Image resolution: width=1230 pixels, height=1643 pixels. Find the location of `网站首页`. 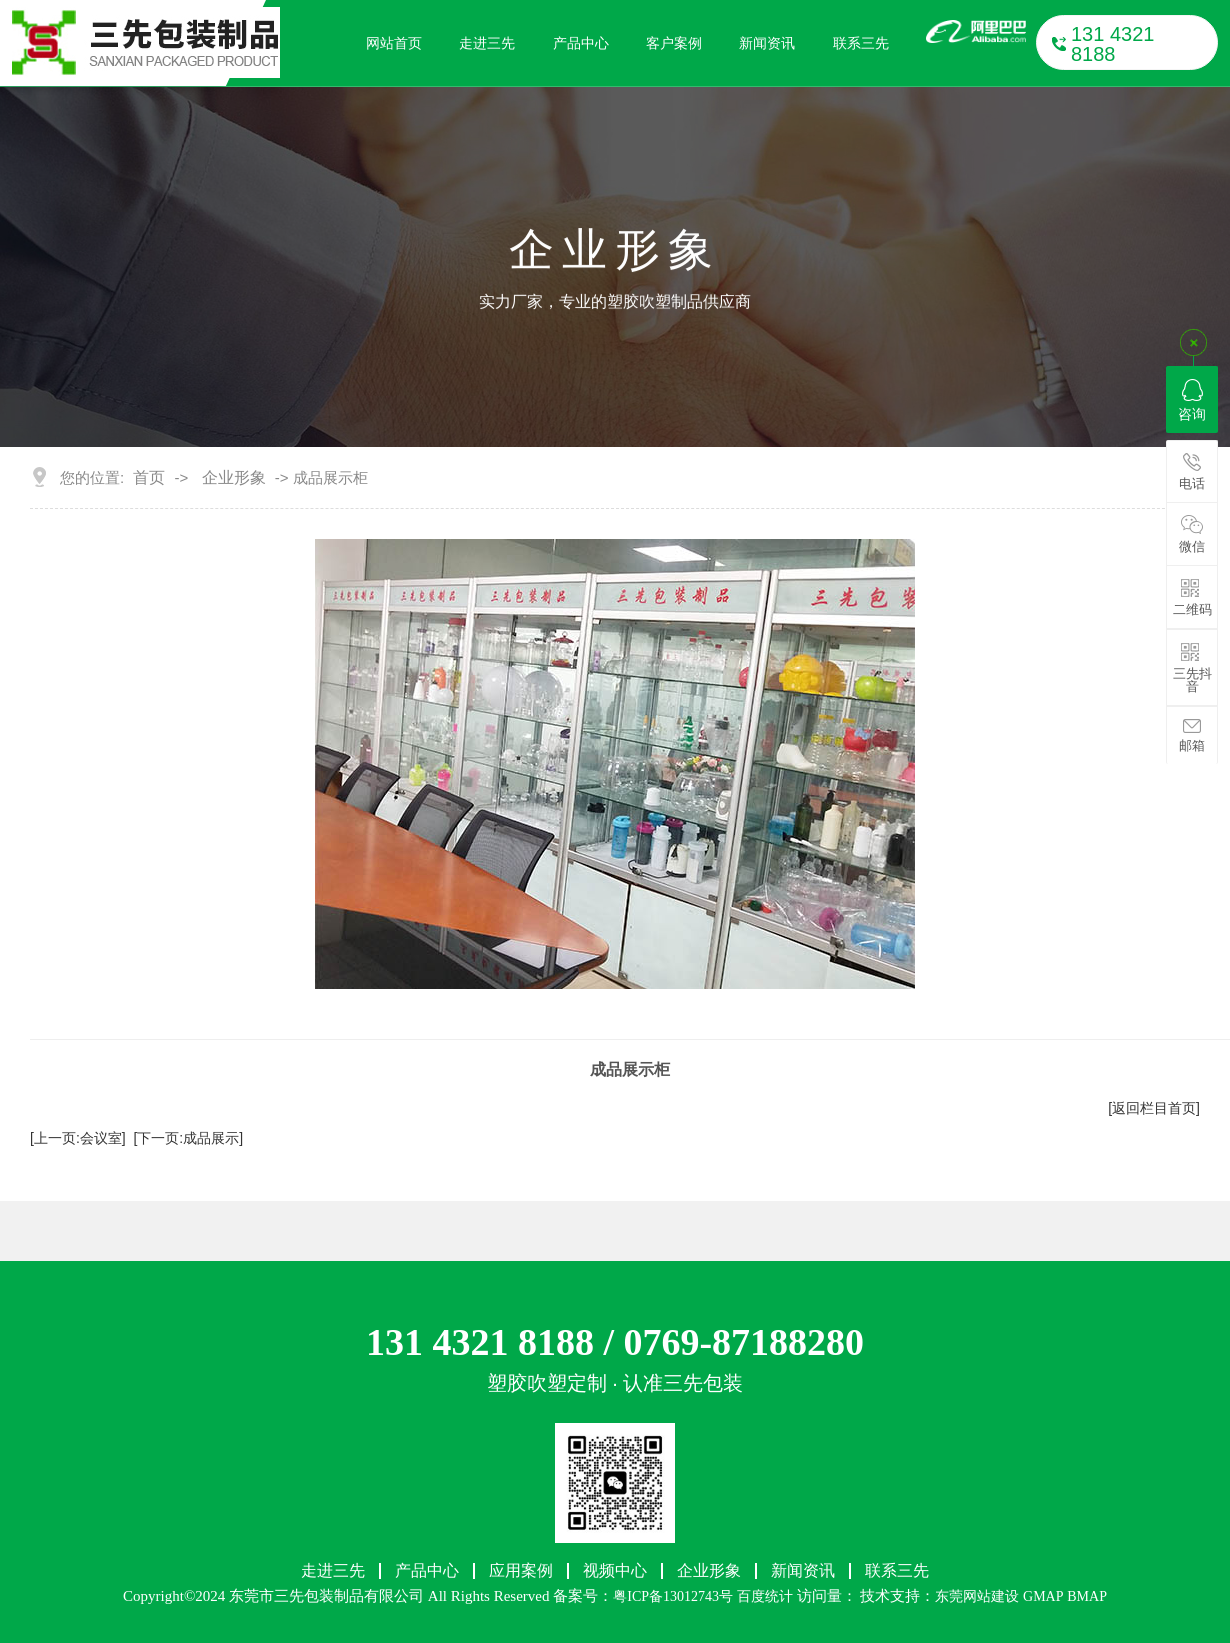

网站首页 is located at coordinates (394, 43).